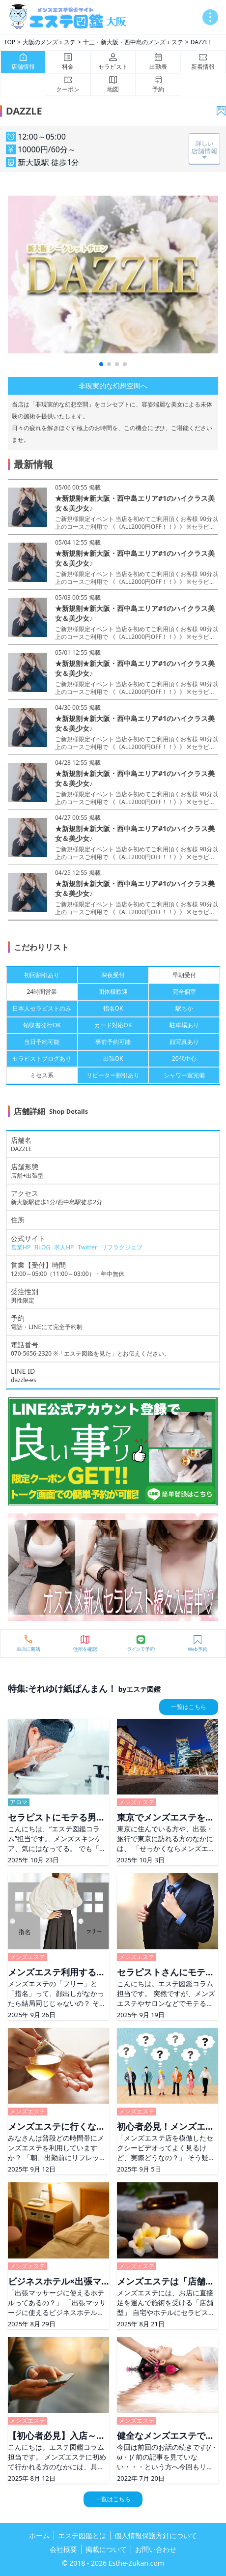  I want to click on 070-5656-2320, so click(31, 1353).